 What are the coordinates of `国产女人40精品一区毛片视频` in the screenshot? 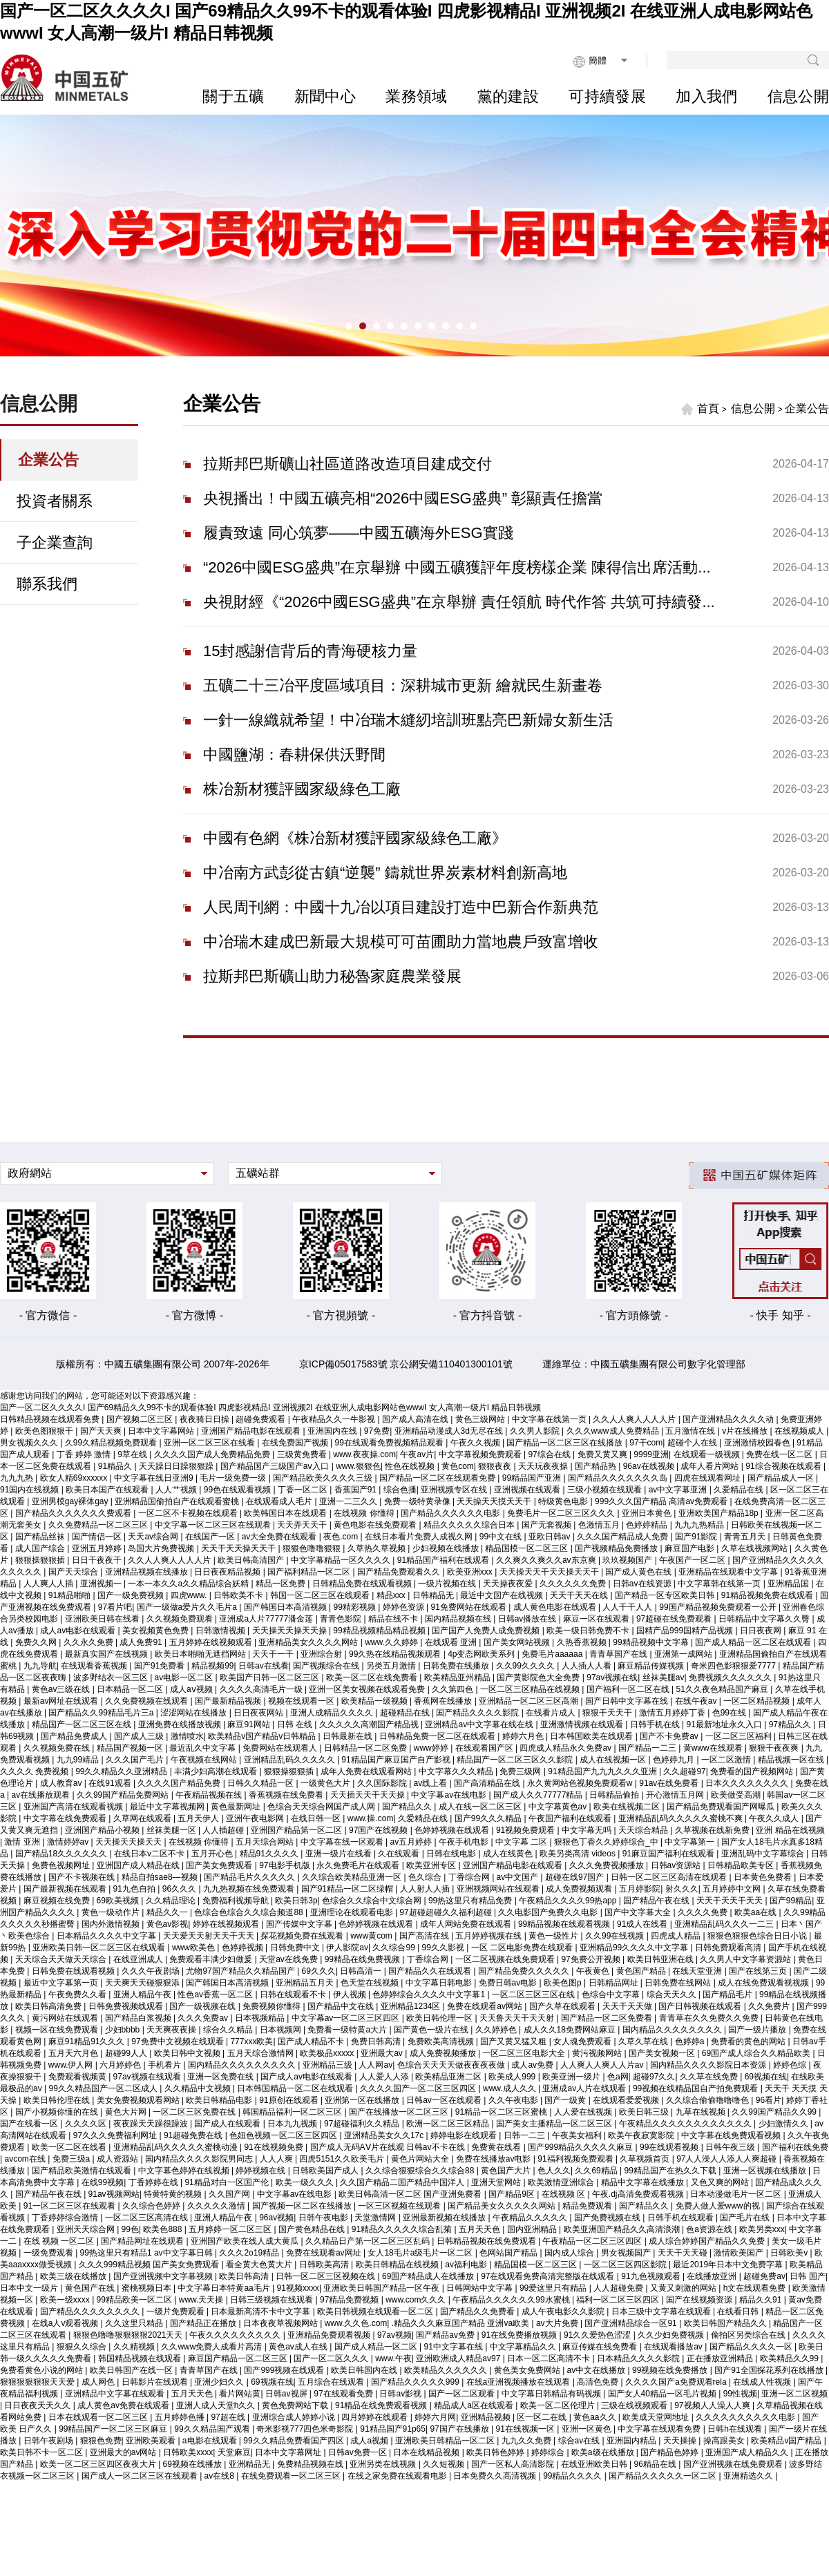 It's located at (663, 2394).